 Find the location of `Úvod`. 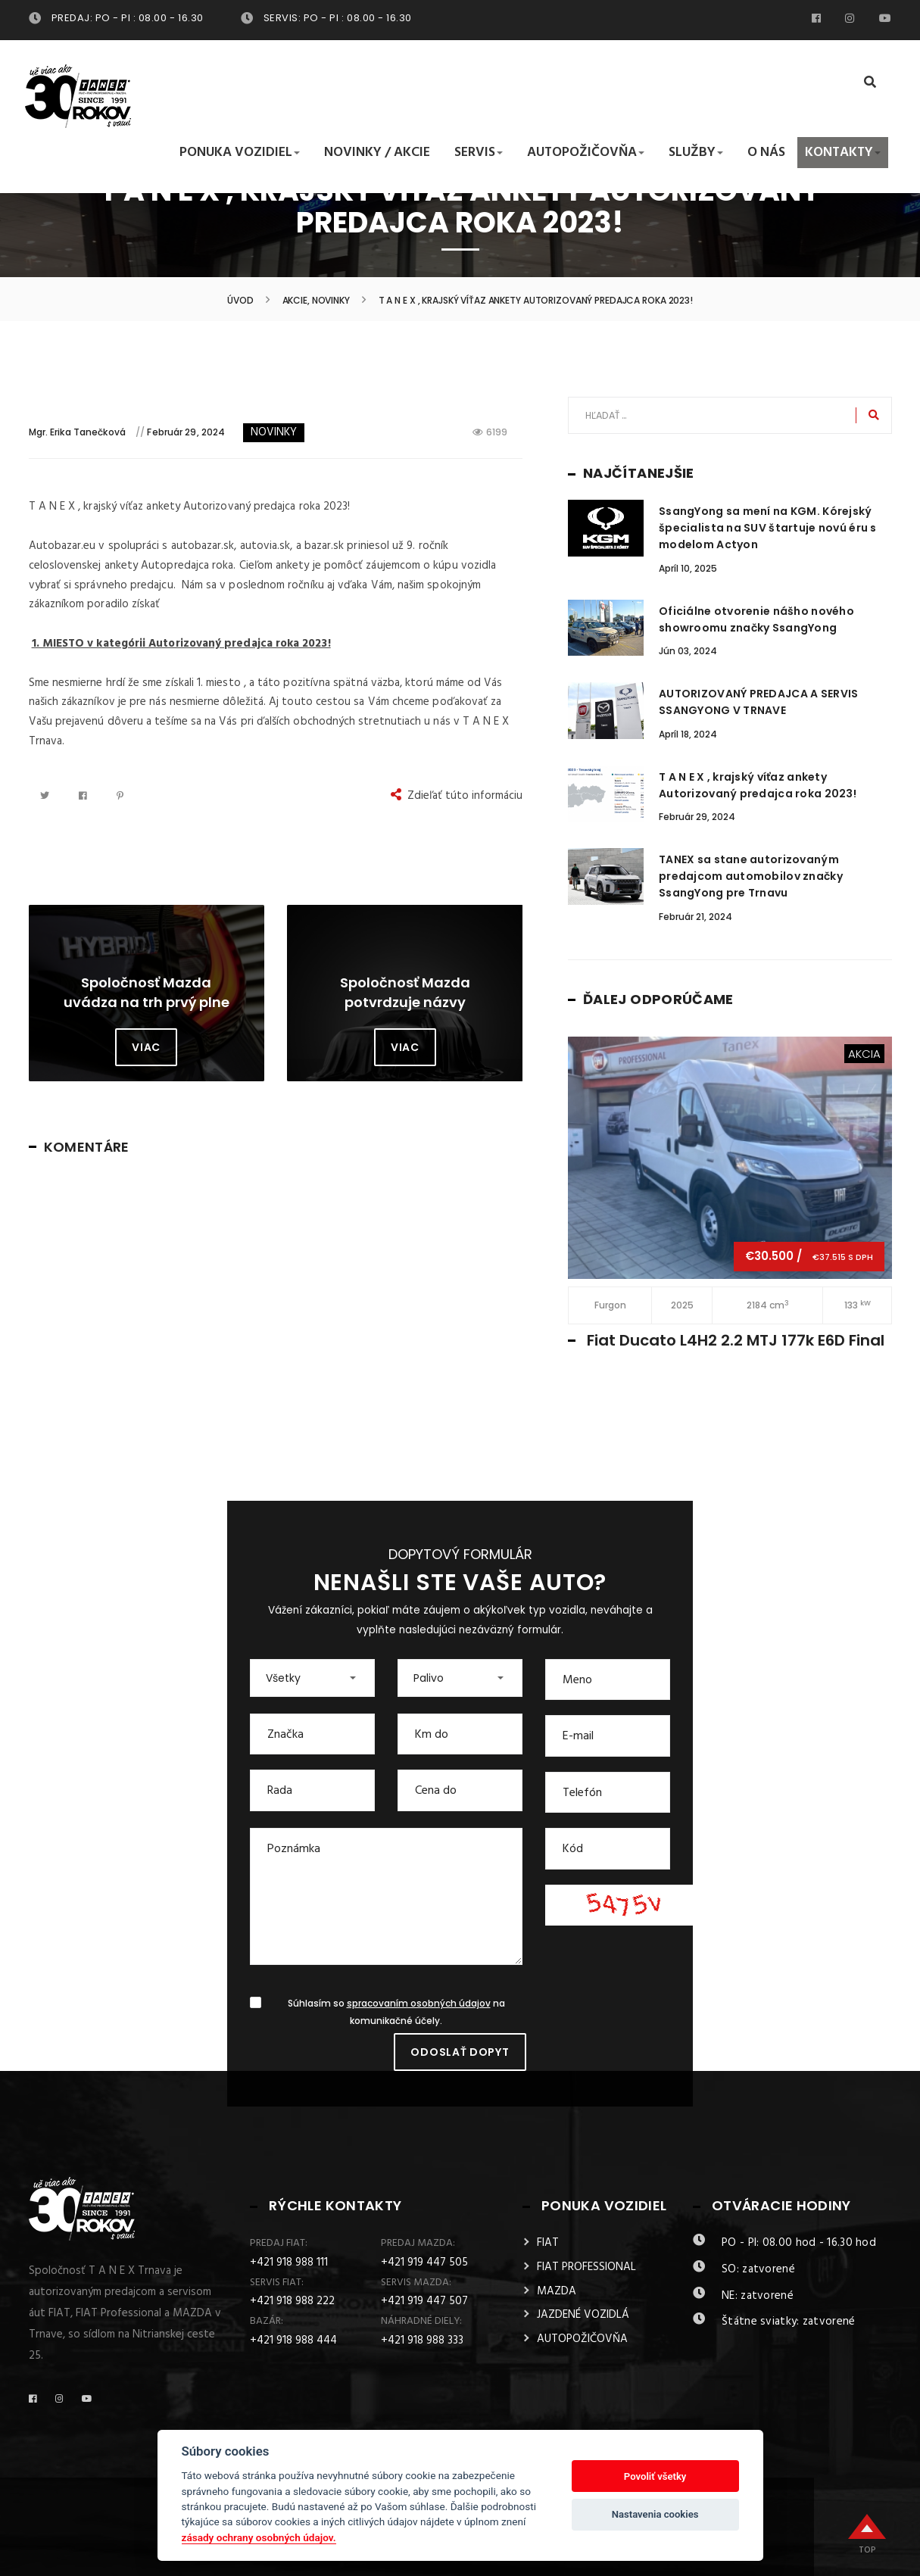

Úvod is located at coordinates (240, 300).